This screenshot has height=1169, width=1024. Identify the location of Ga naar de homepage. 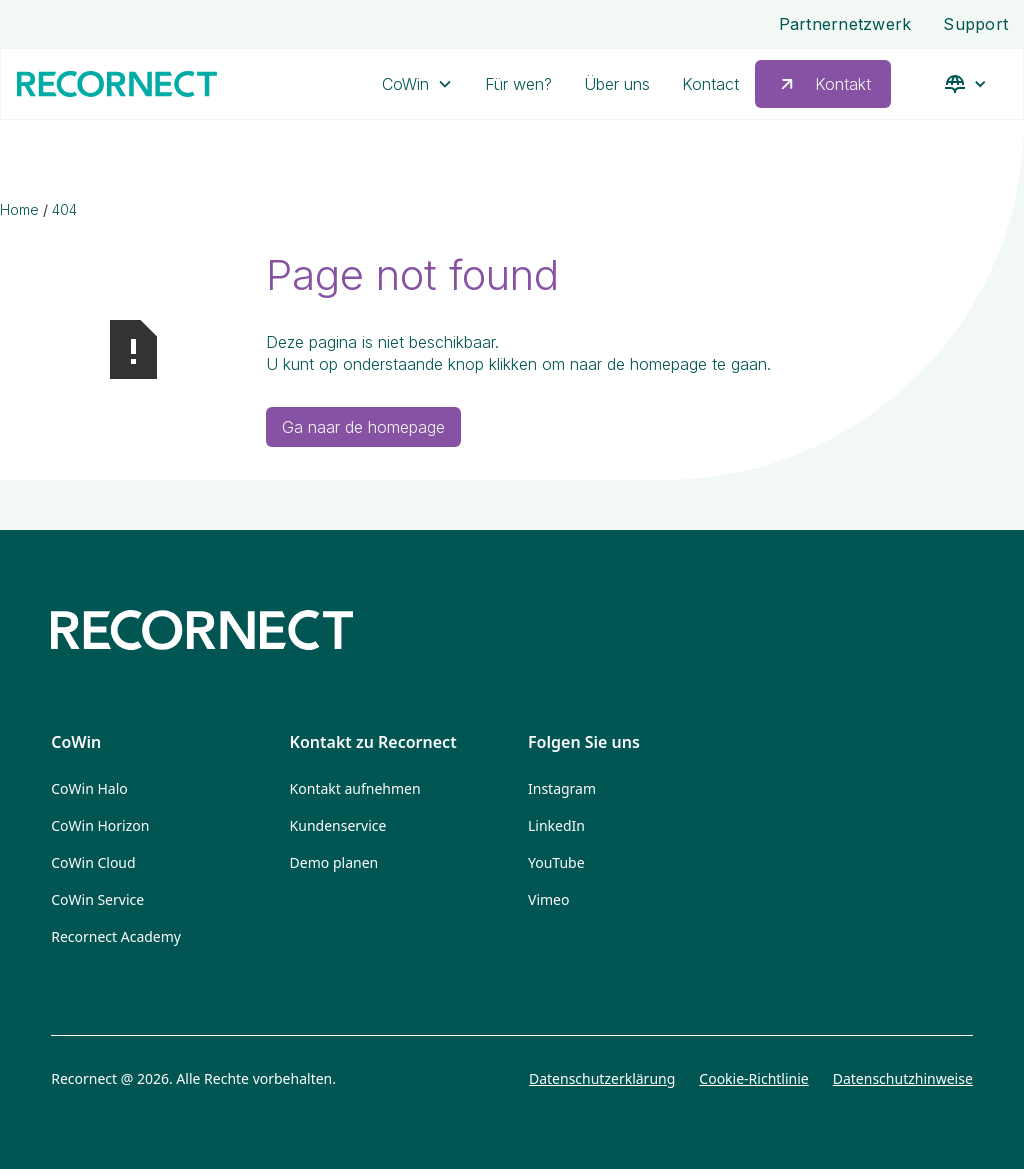
(363, 427).